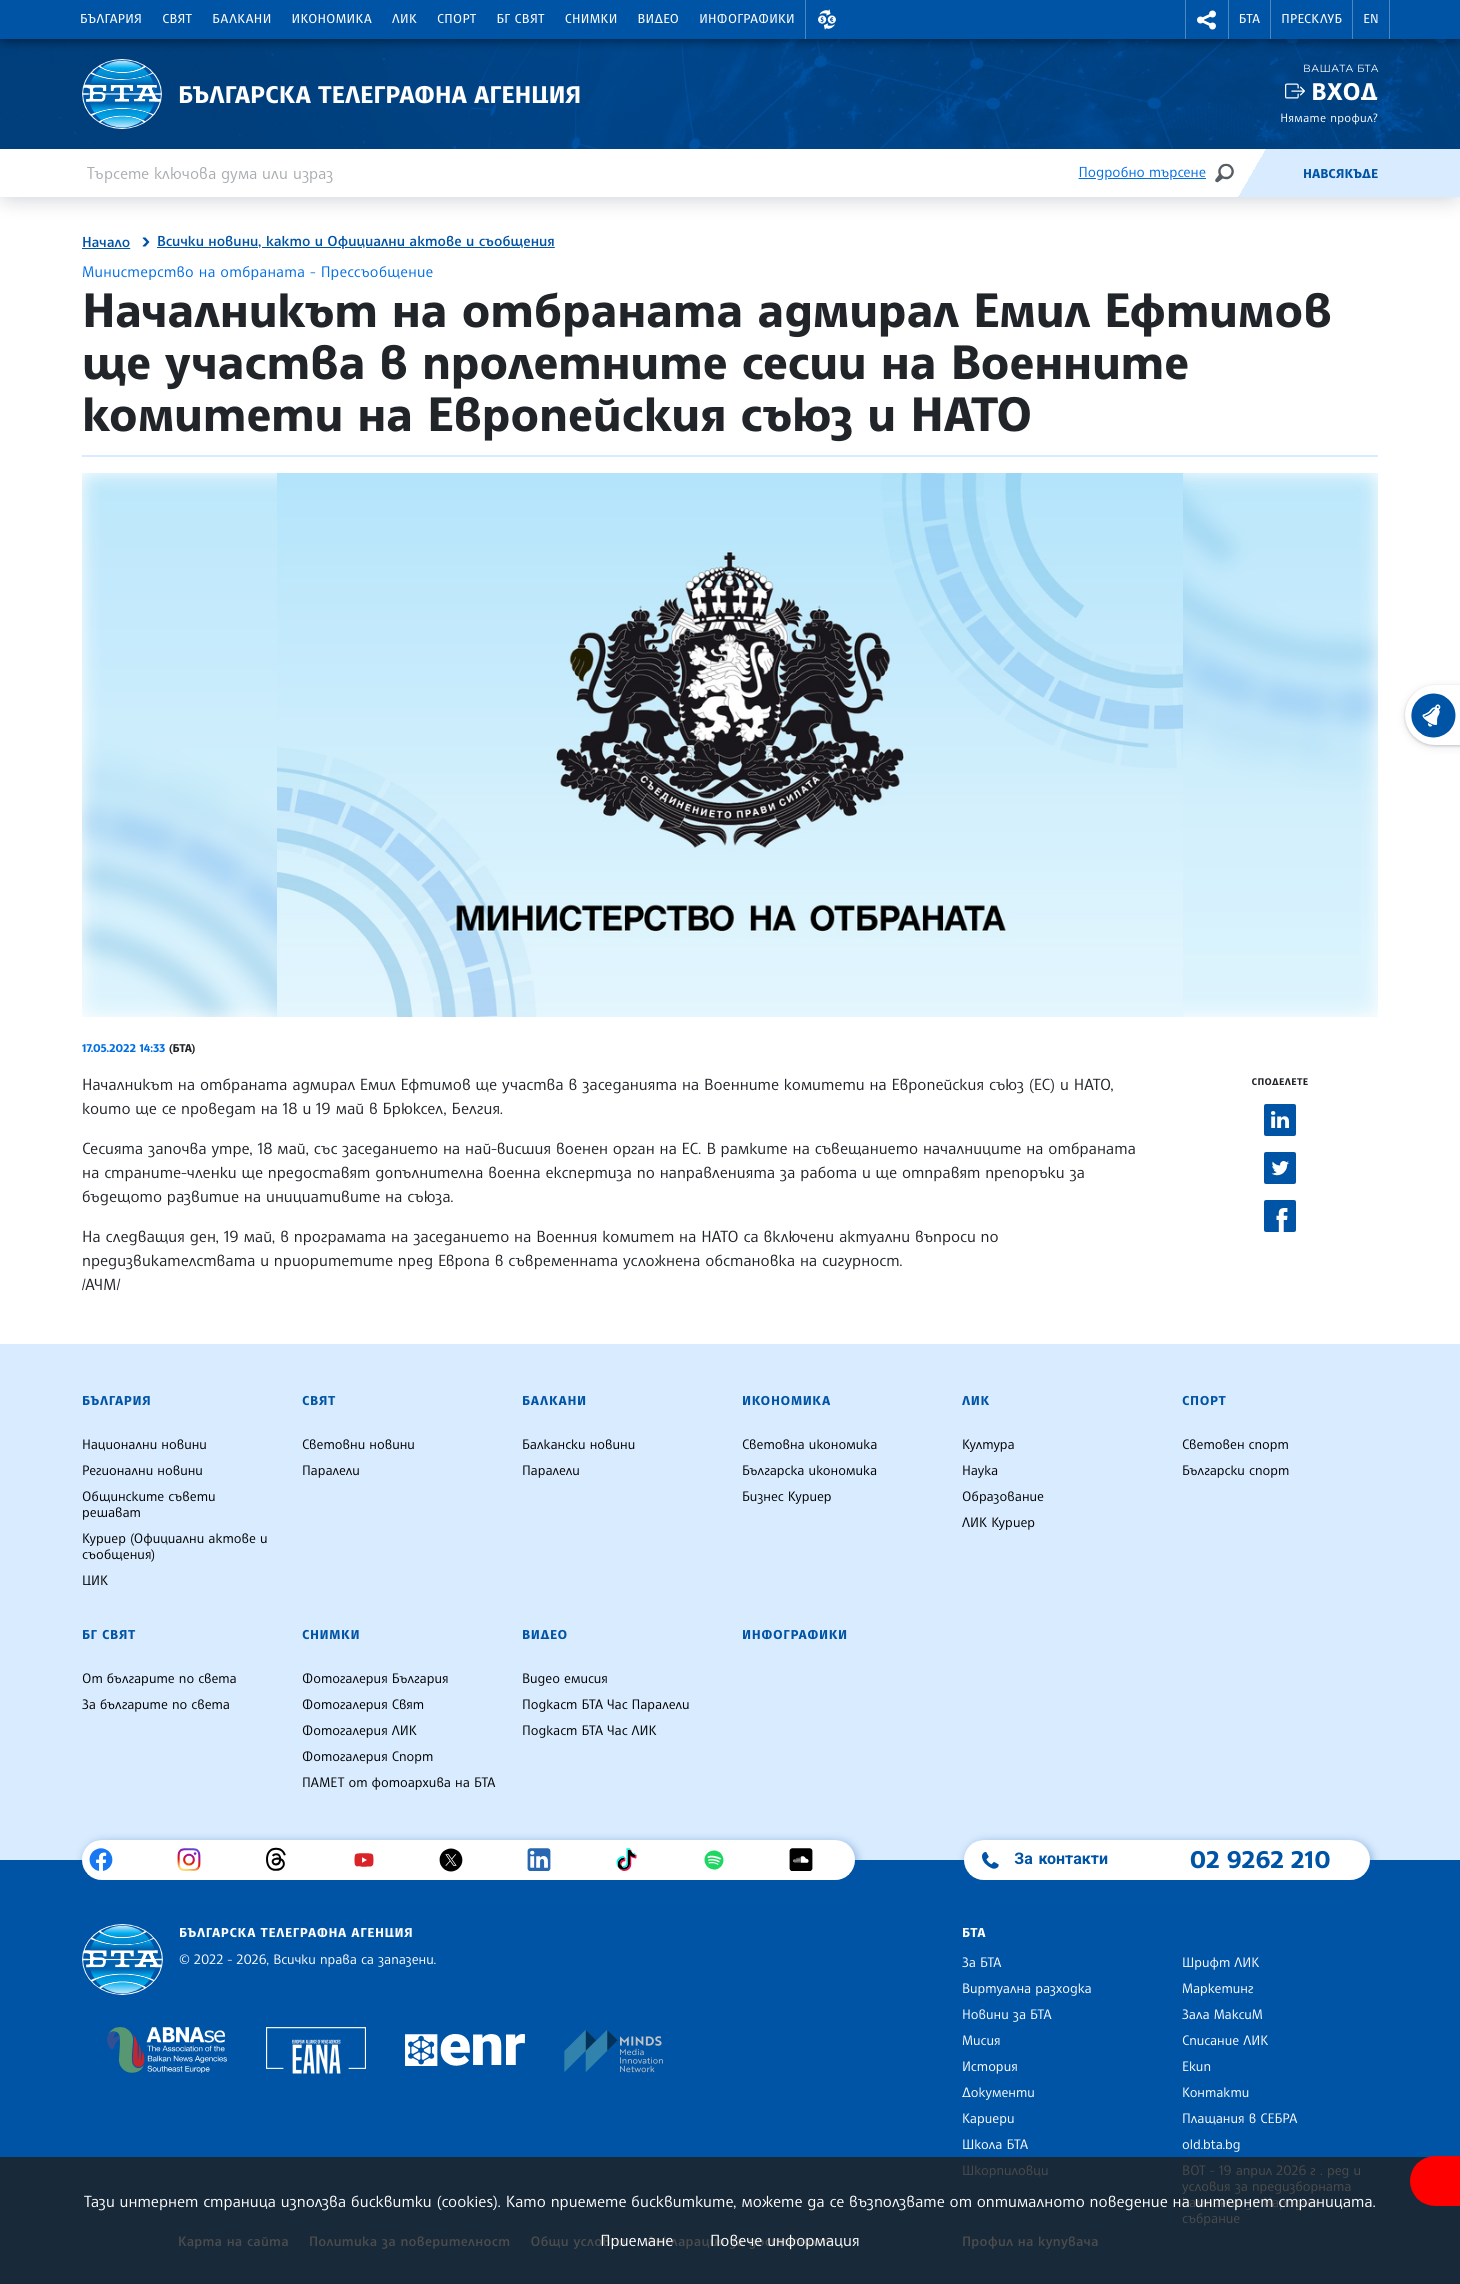  What do you see at coordinates (787, 1497) in the screenshot?
I see `Бизнес Куриер` at bounding box center [787, 1497].